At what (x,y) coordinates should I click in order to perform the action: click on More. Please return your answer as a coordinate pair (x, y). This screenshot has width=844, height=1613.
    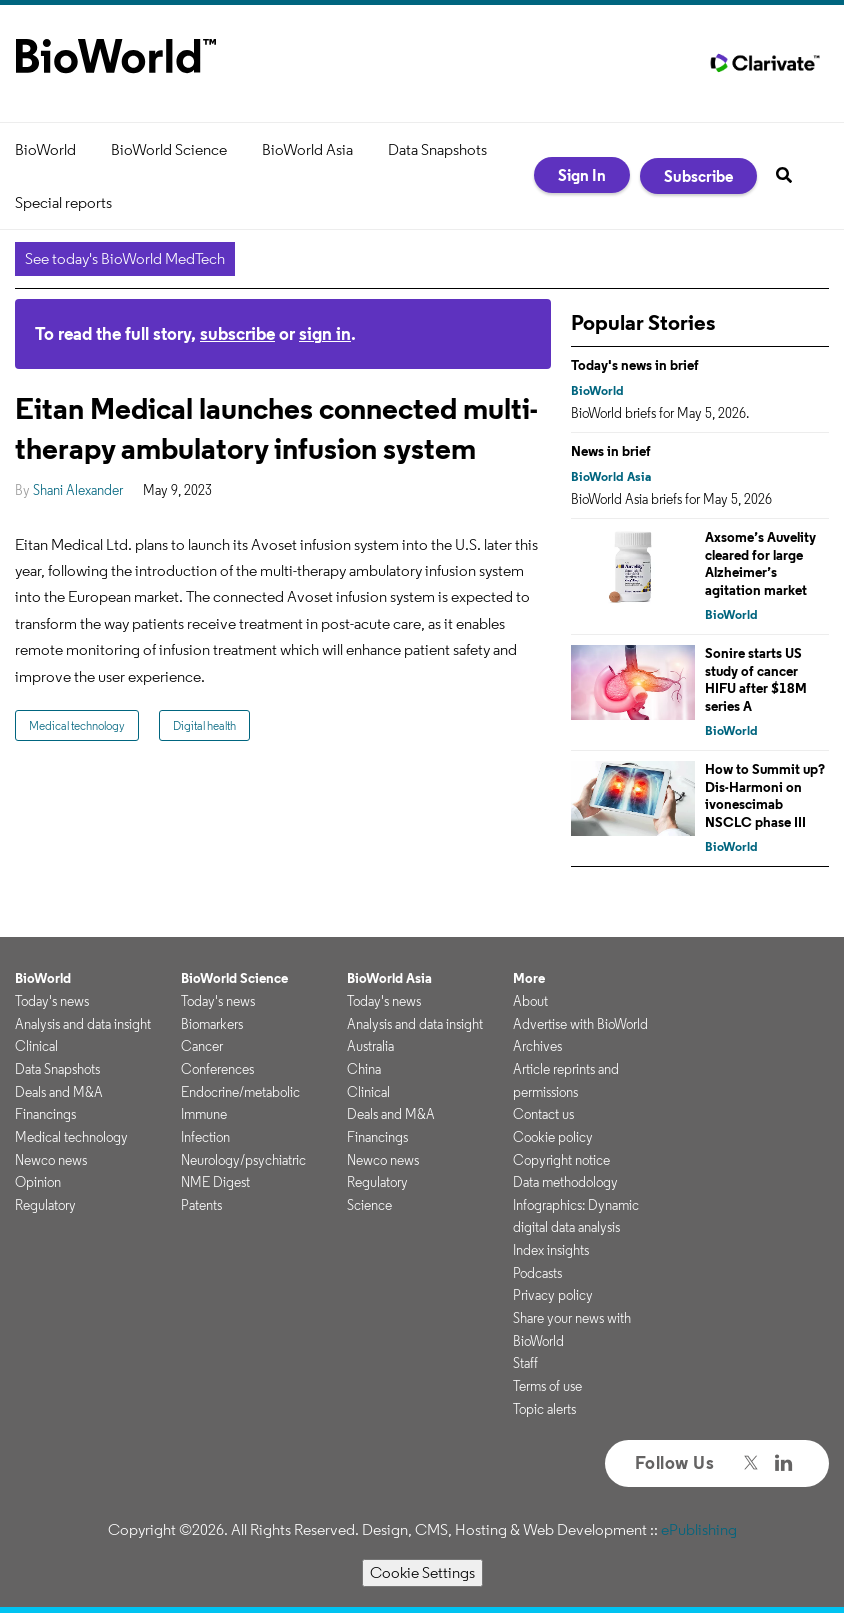
    Looking at the image, I should click on (529, 978).